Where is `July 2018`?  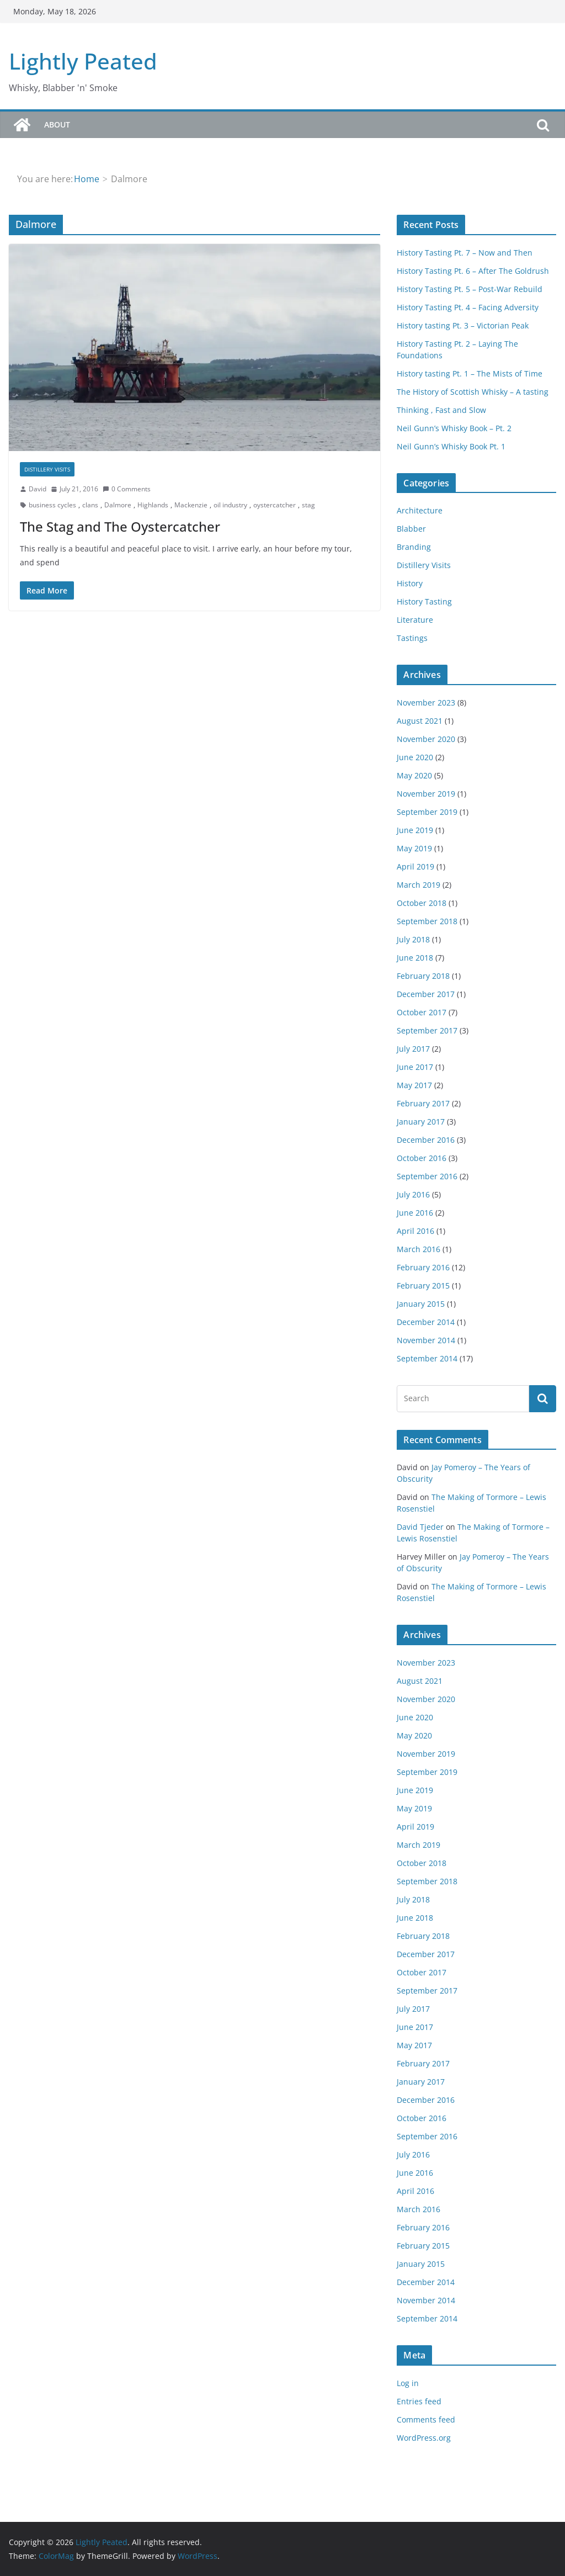 July 2018 is located at coordinates (413, 939).